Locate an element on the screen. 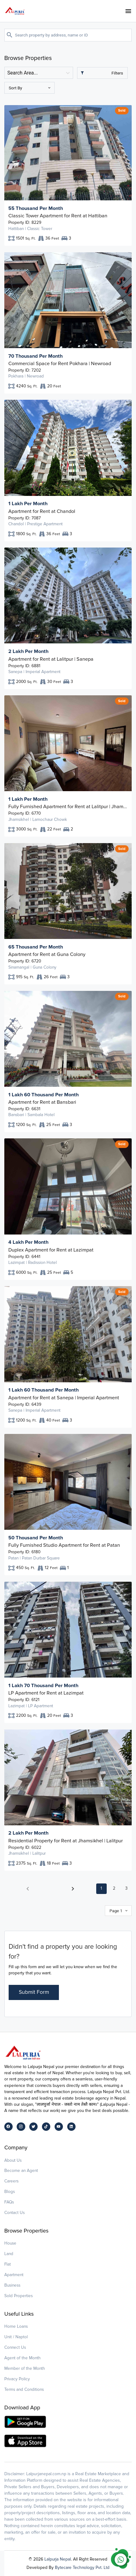 The height and width of the screenshot is (2576, 136). Sold Properties is located at coordinates (18, 2295).